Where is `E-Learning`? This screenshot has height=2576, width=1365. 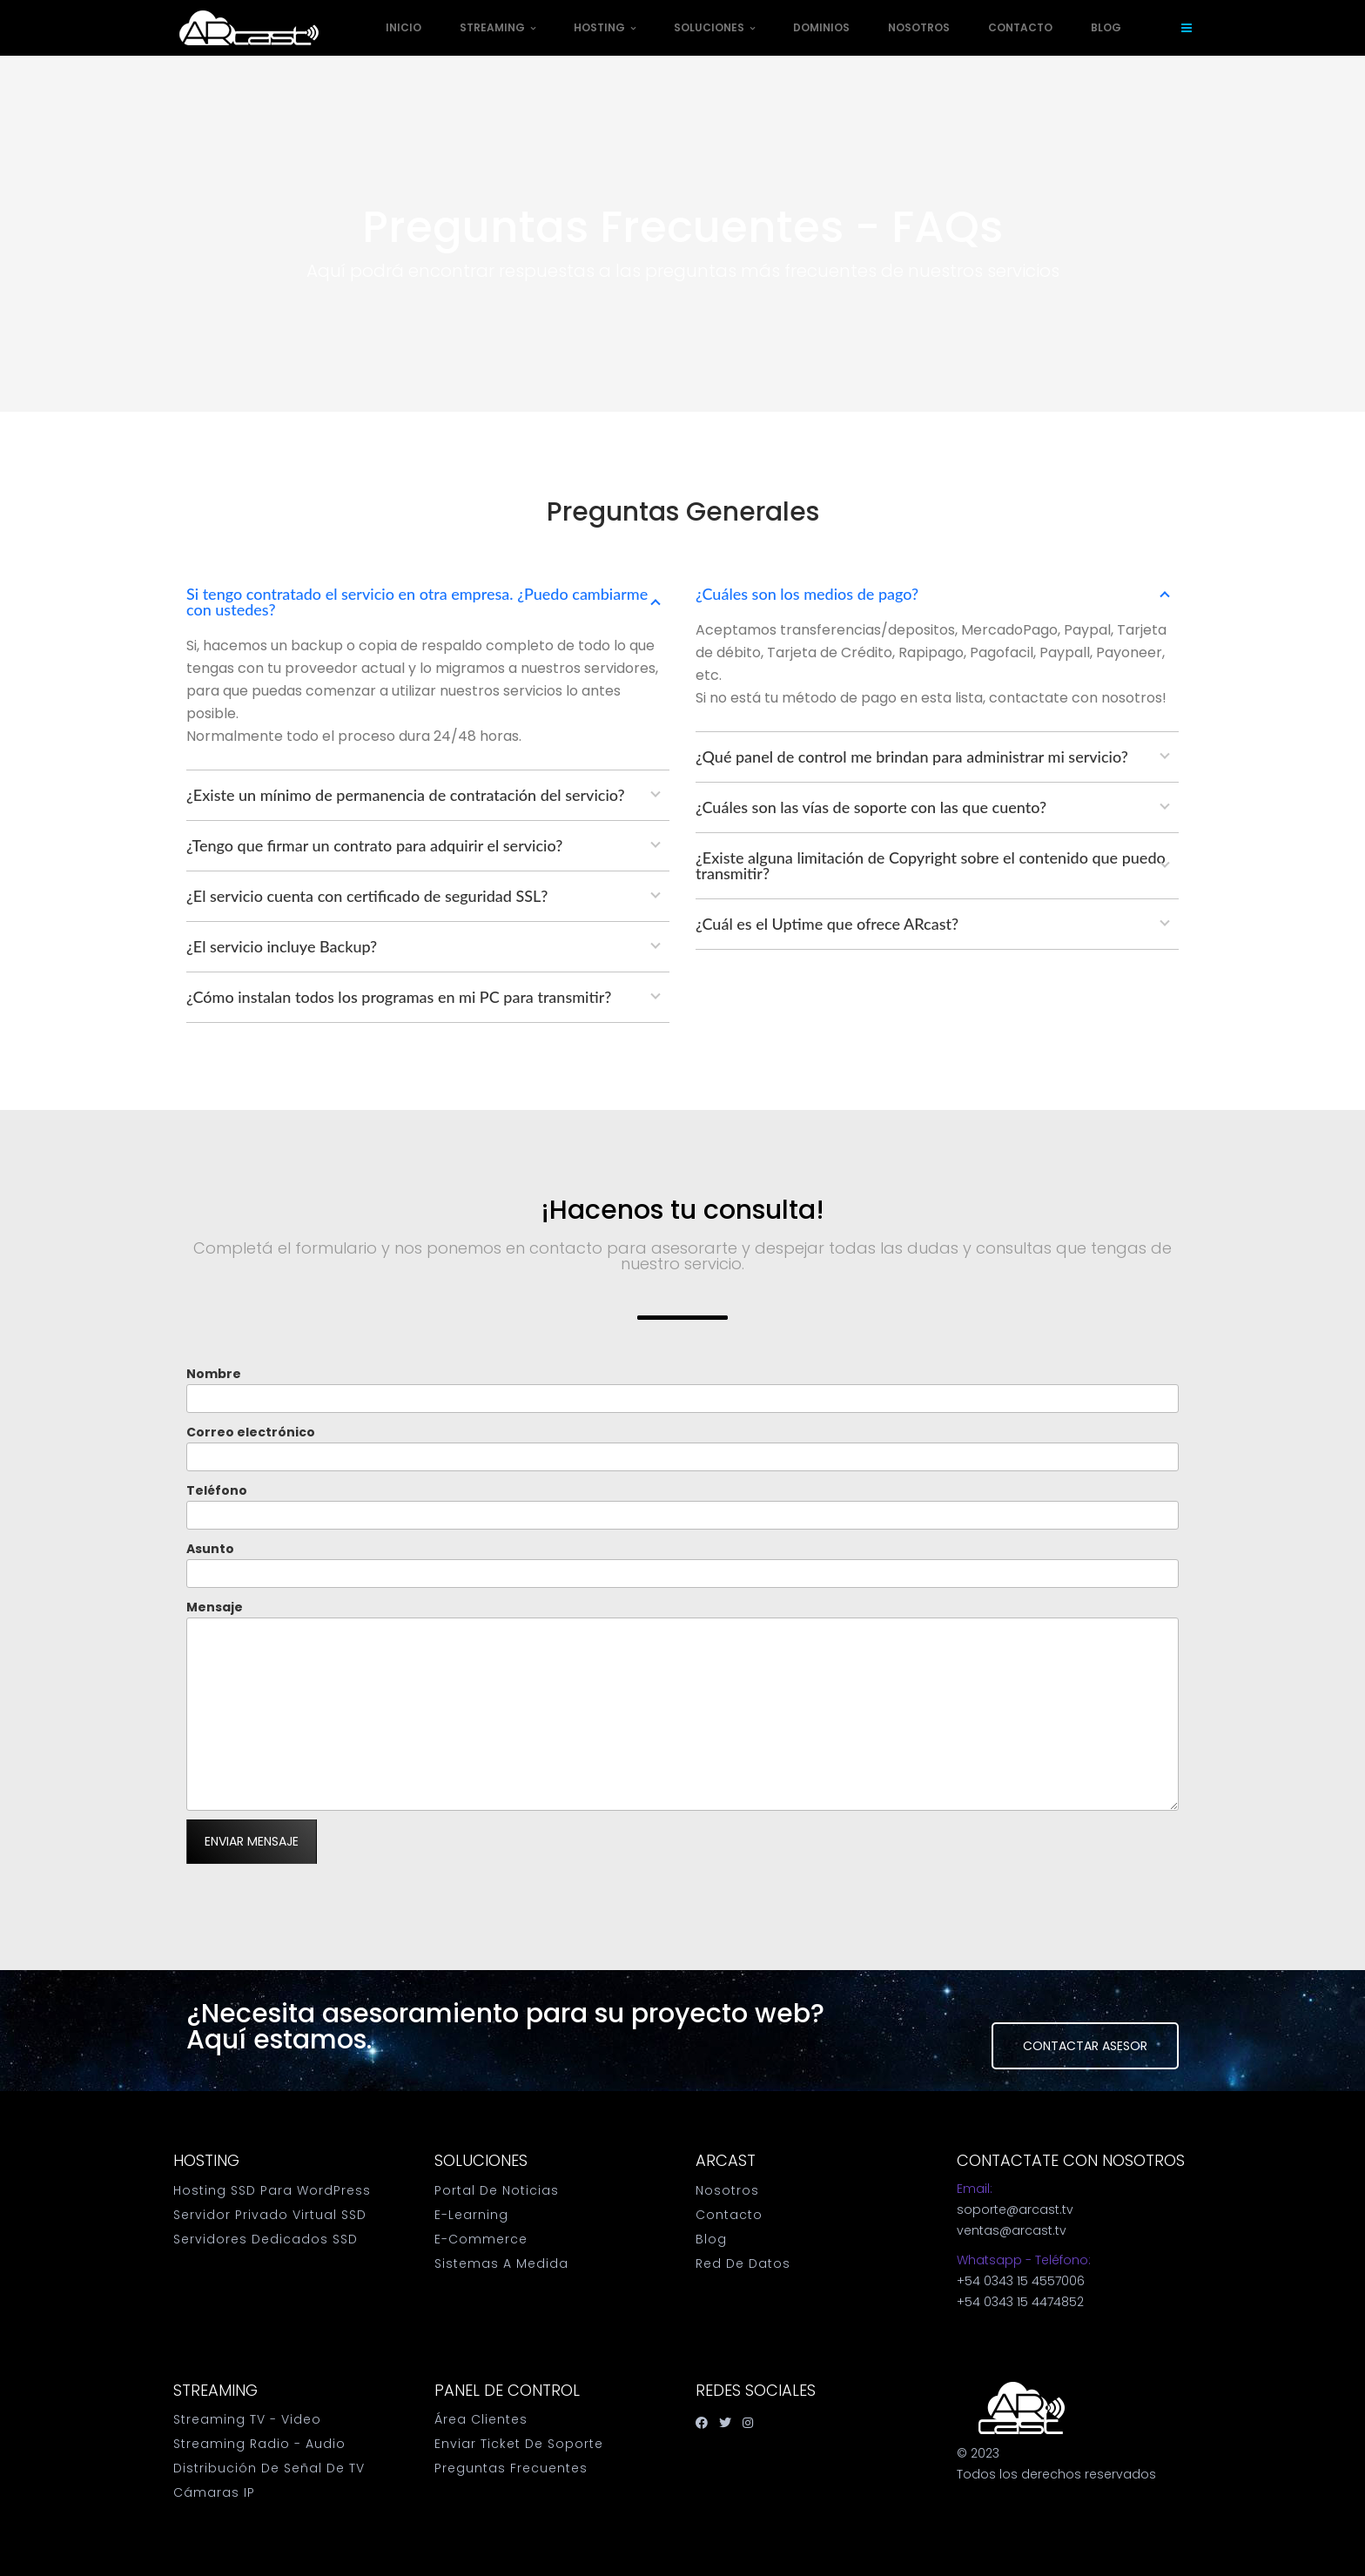
E-Learning is located at coordinates (471, 2214).